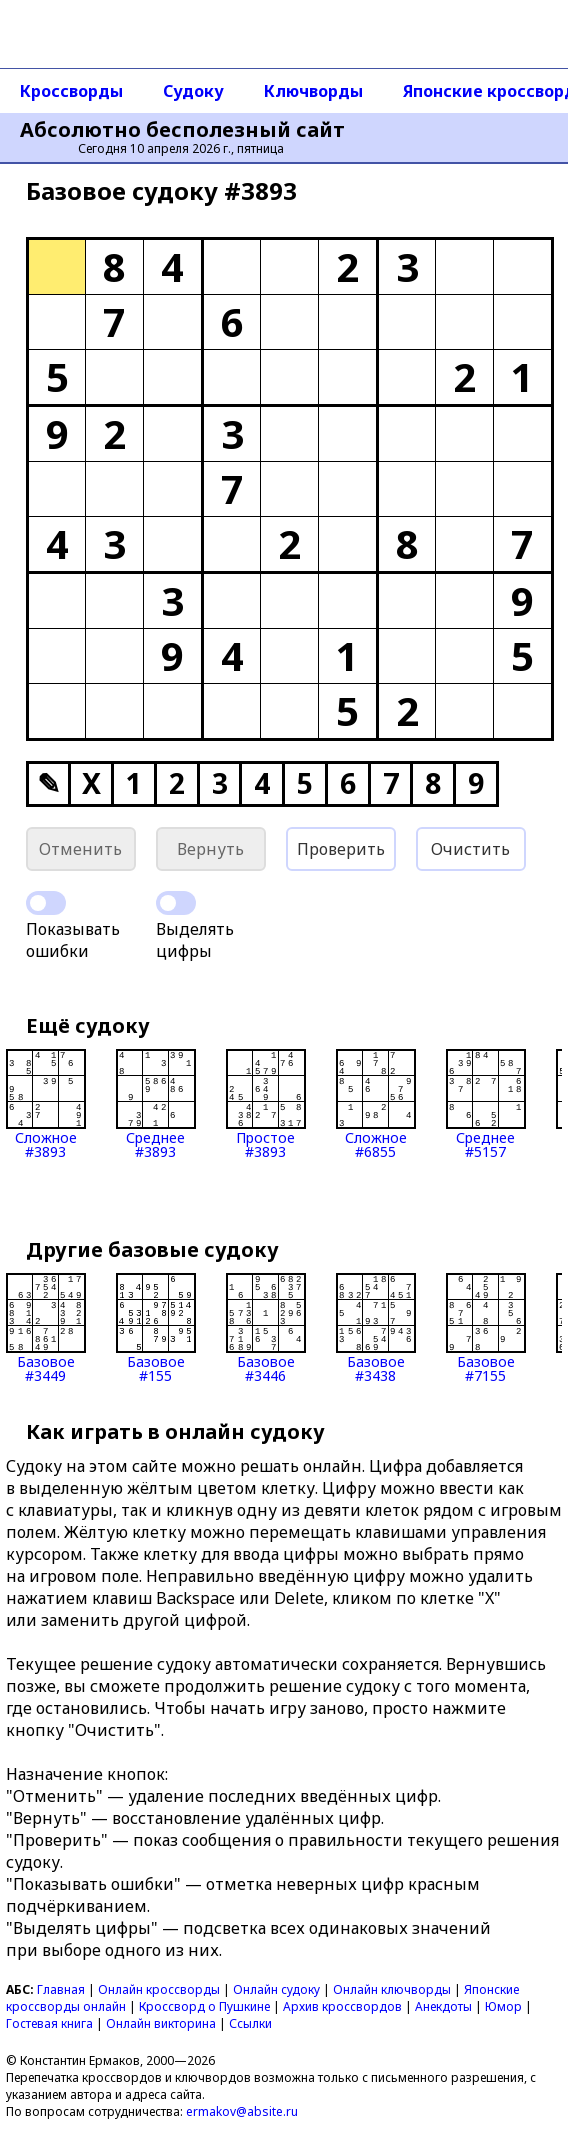 Image resolution: width=568 pixels, height=2140 pixels. I want to click on Главная, so click(61, 1989).